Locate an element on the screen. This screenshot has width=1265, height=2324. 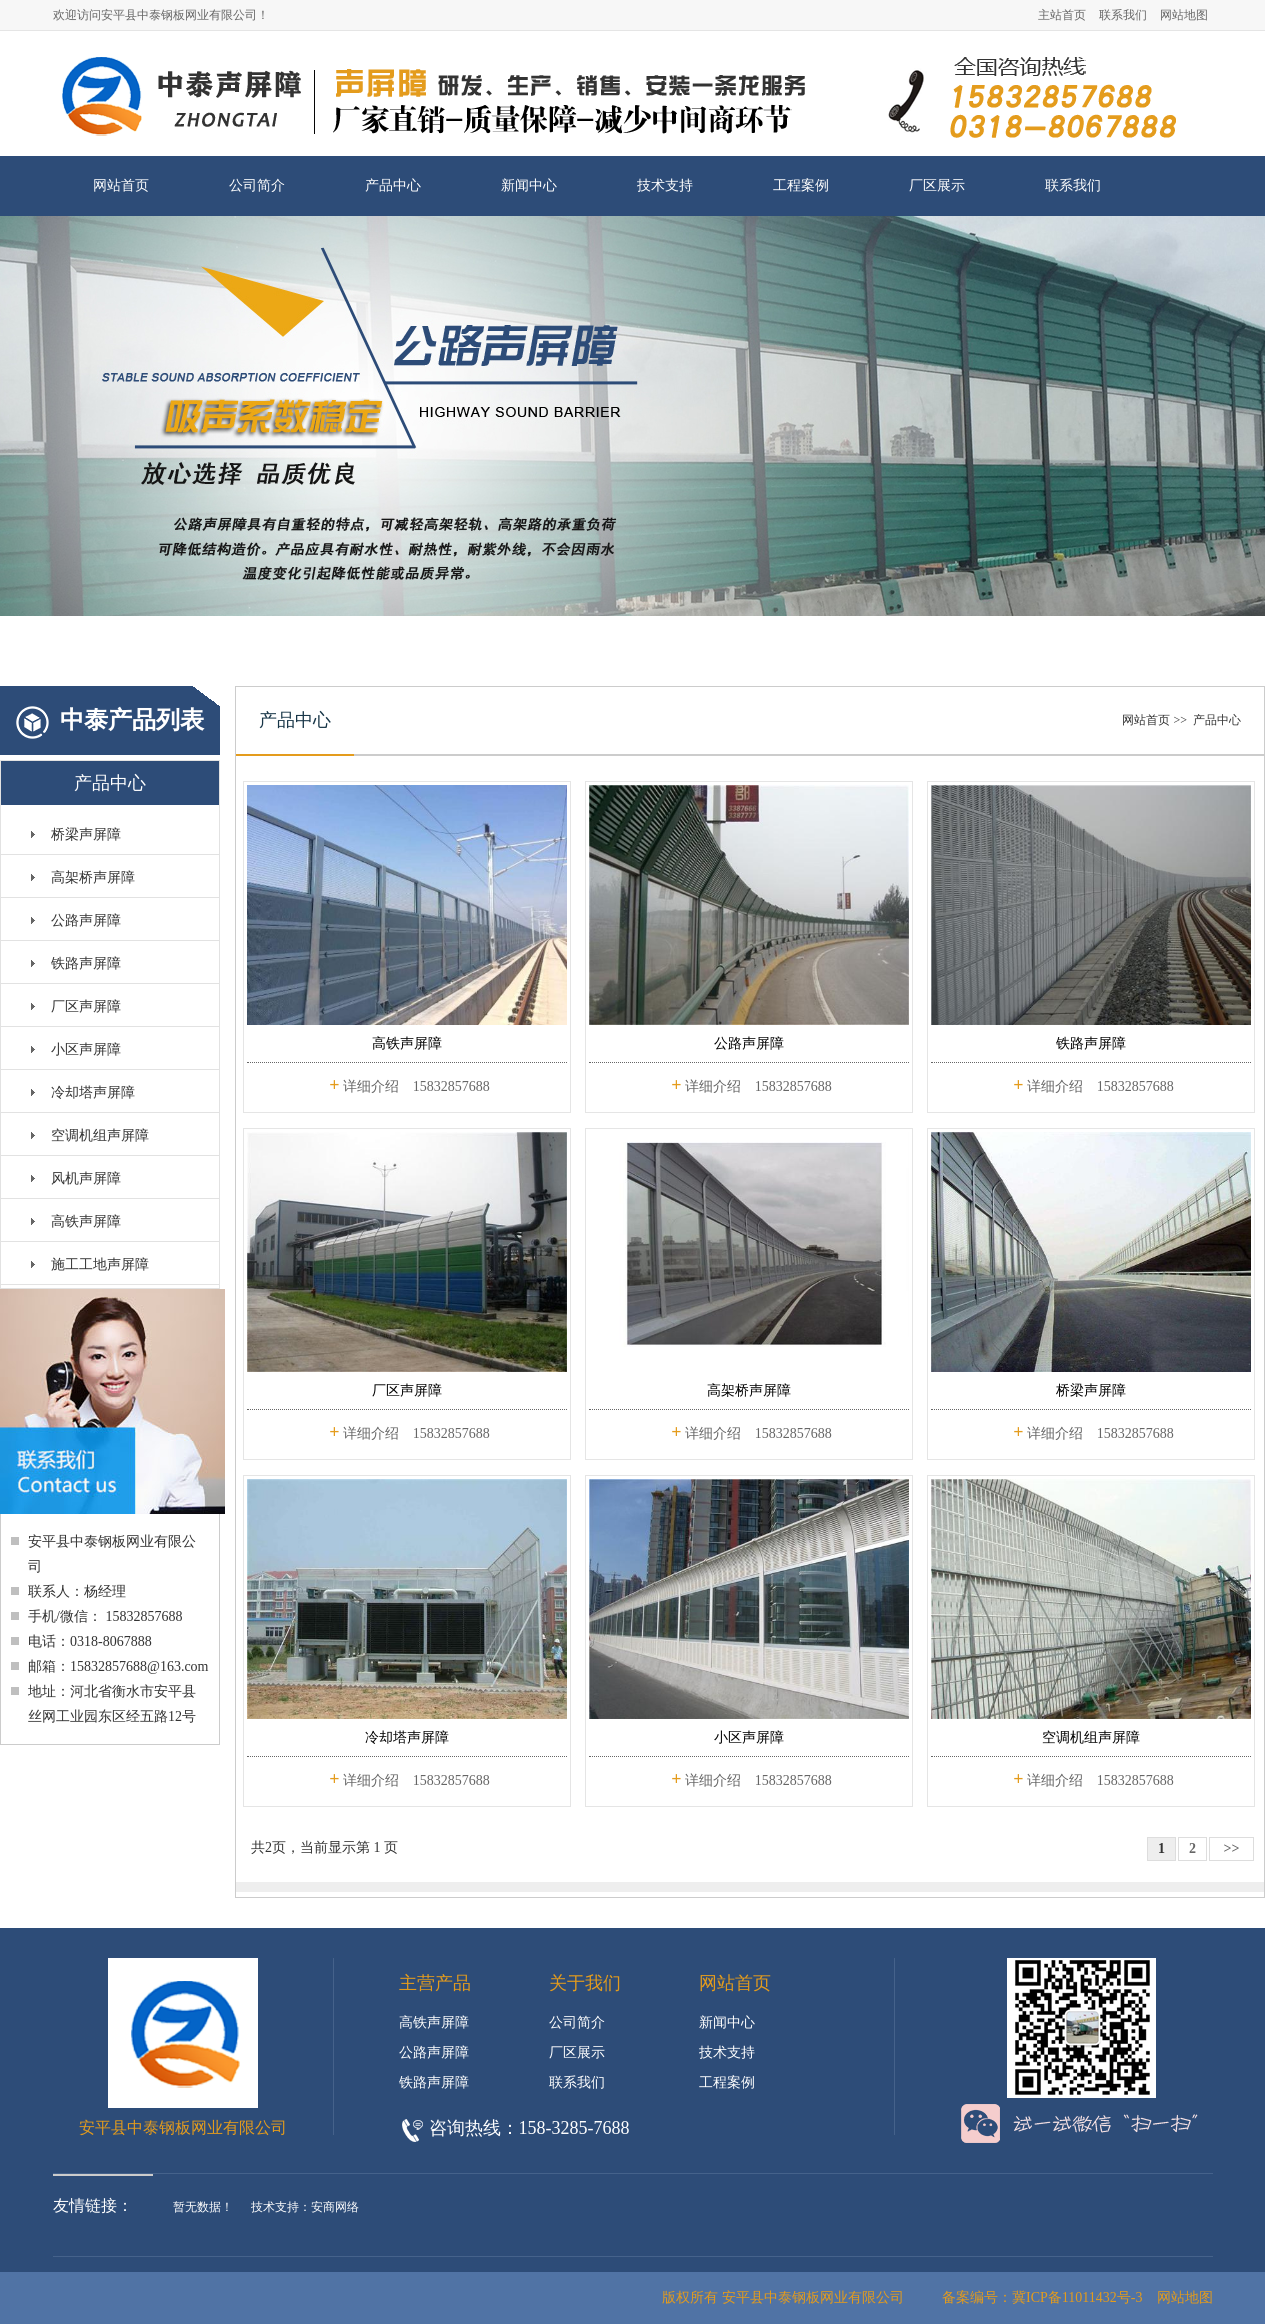
冀ICP备11011432号-3 is located at coordinates (1077, 2297).